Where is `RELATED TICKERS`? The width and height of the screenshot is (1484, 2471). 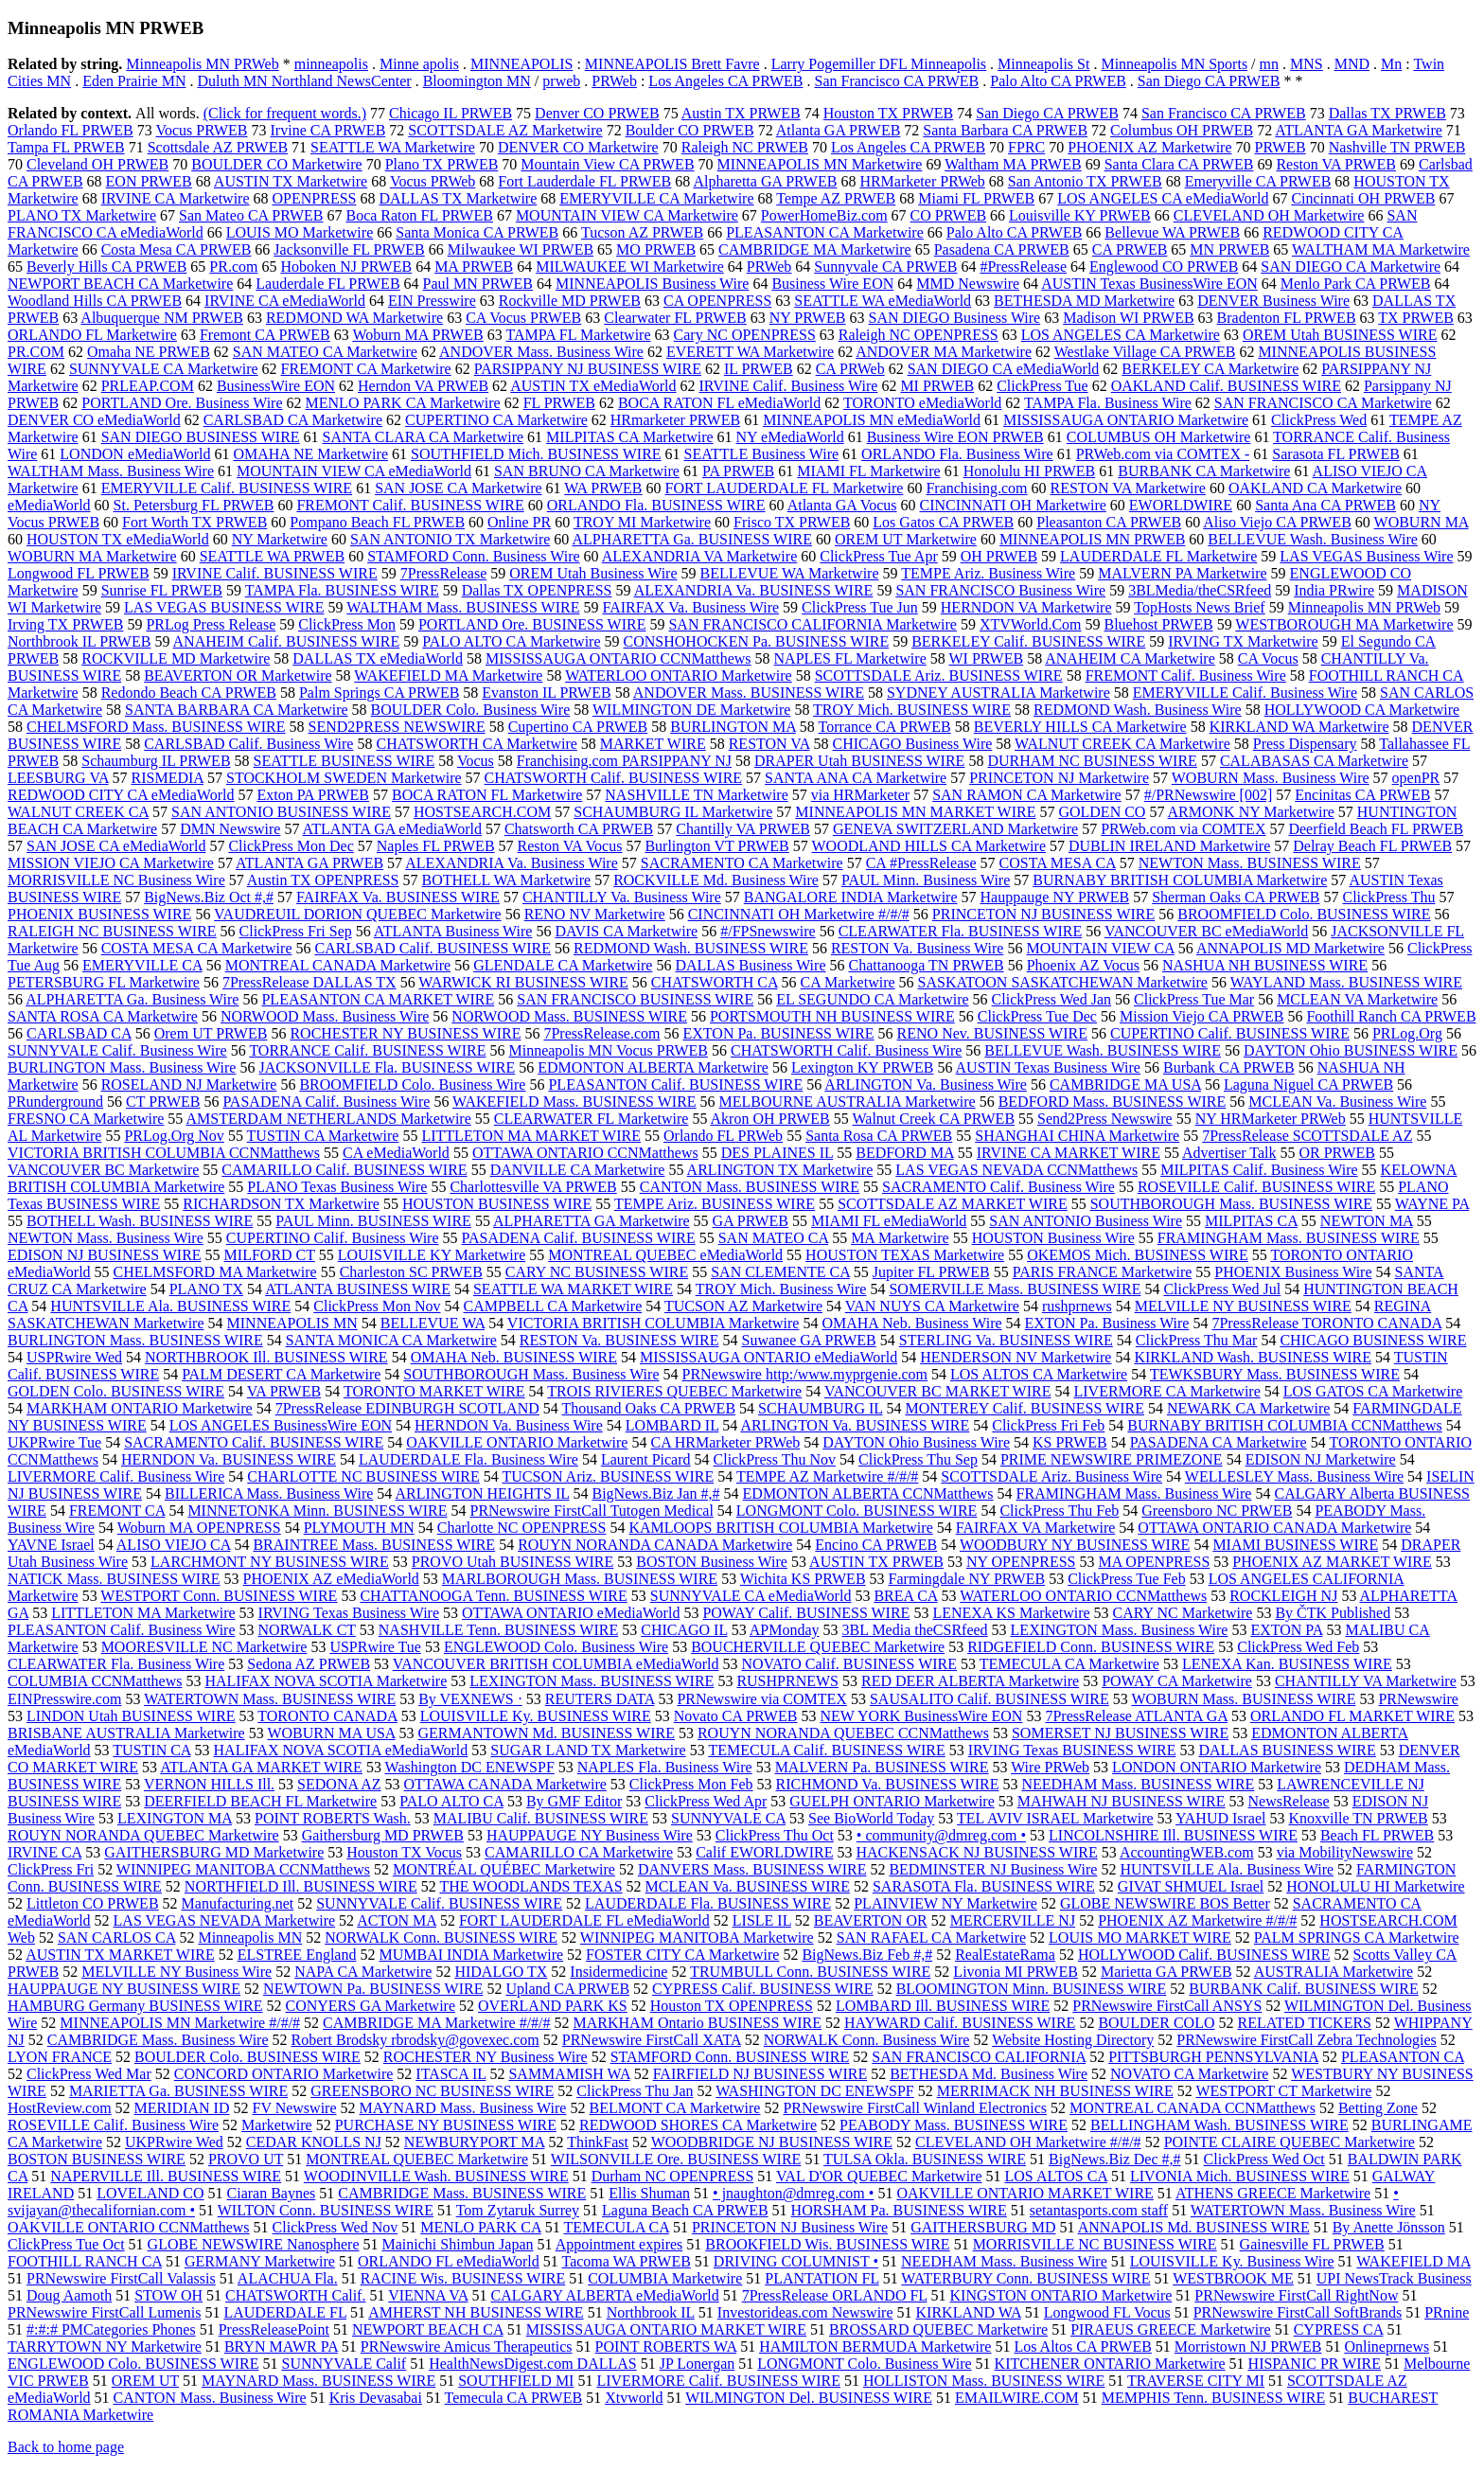
RELATED TICKERS is located at coordinates (1304, 2023).